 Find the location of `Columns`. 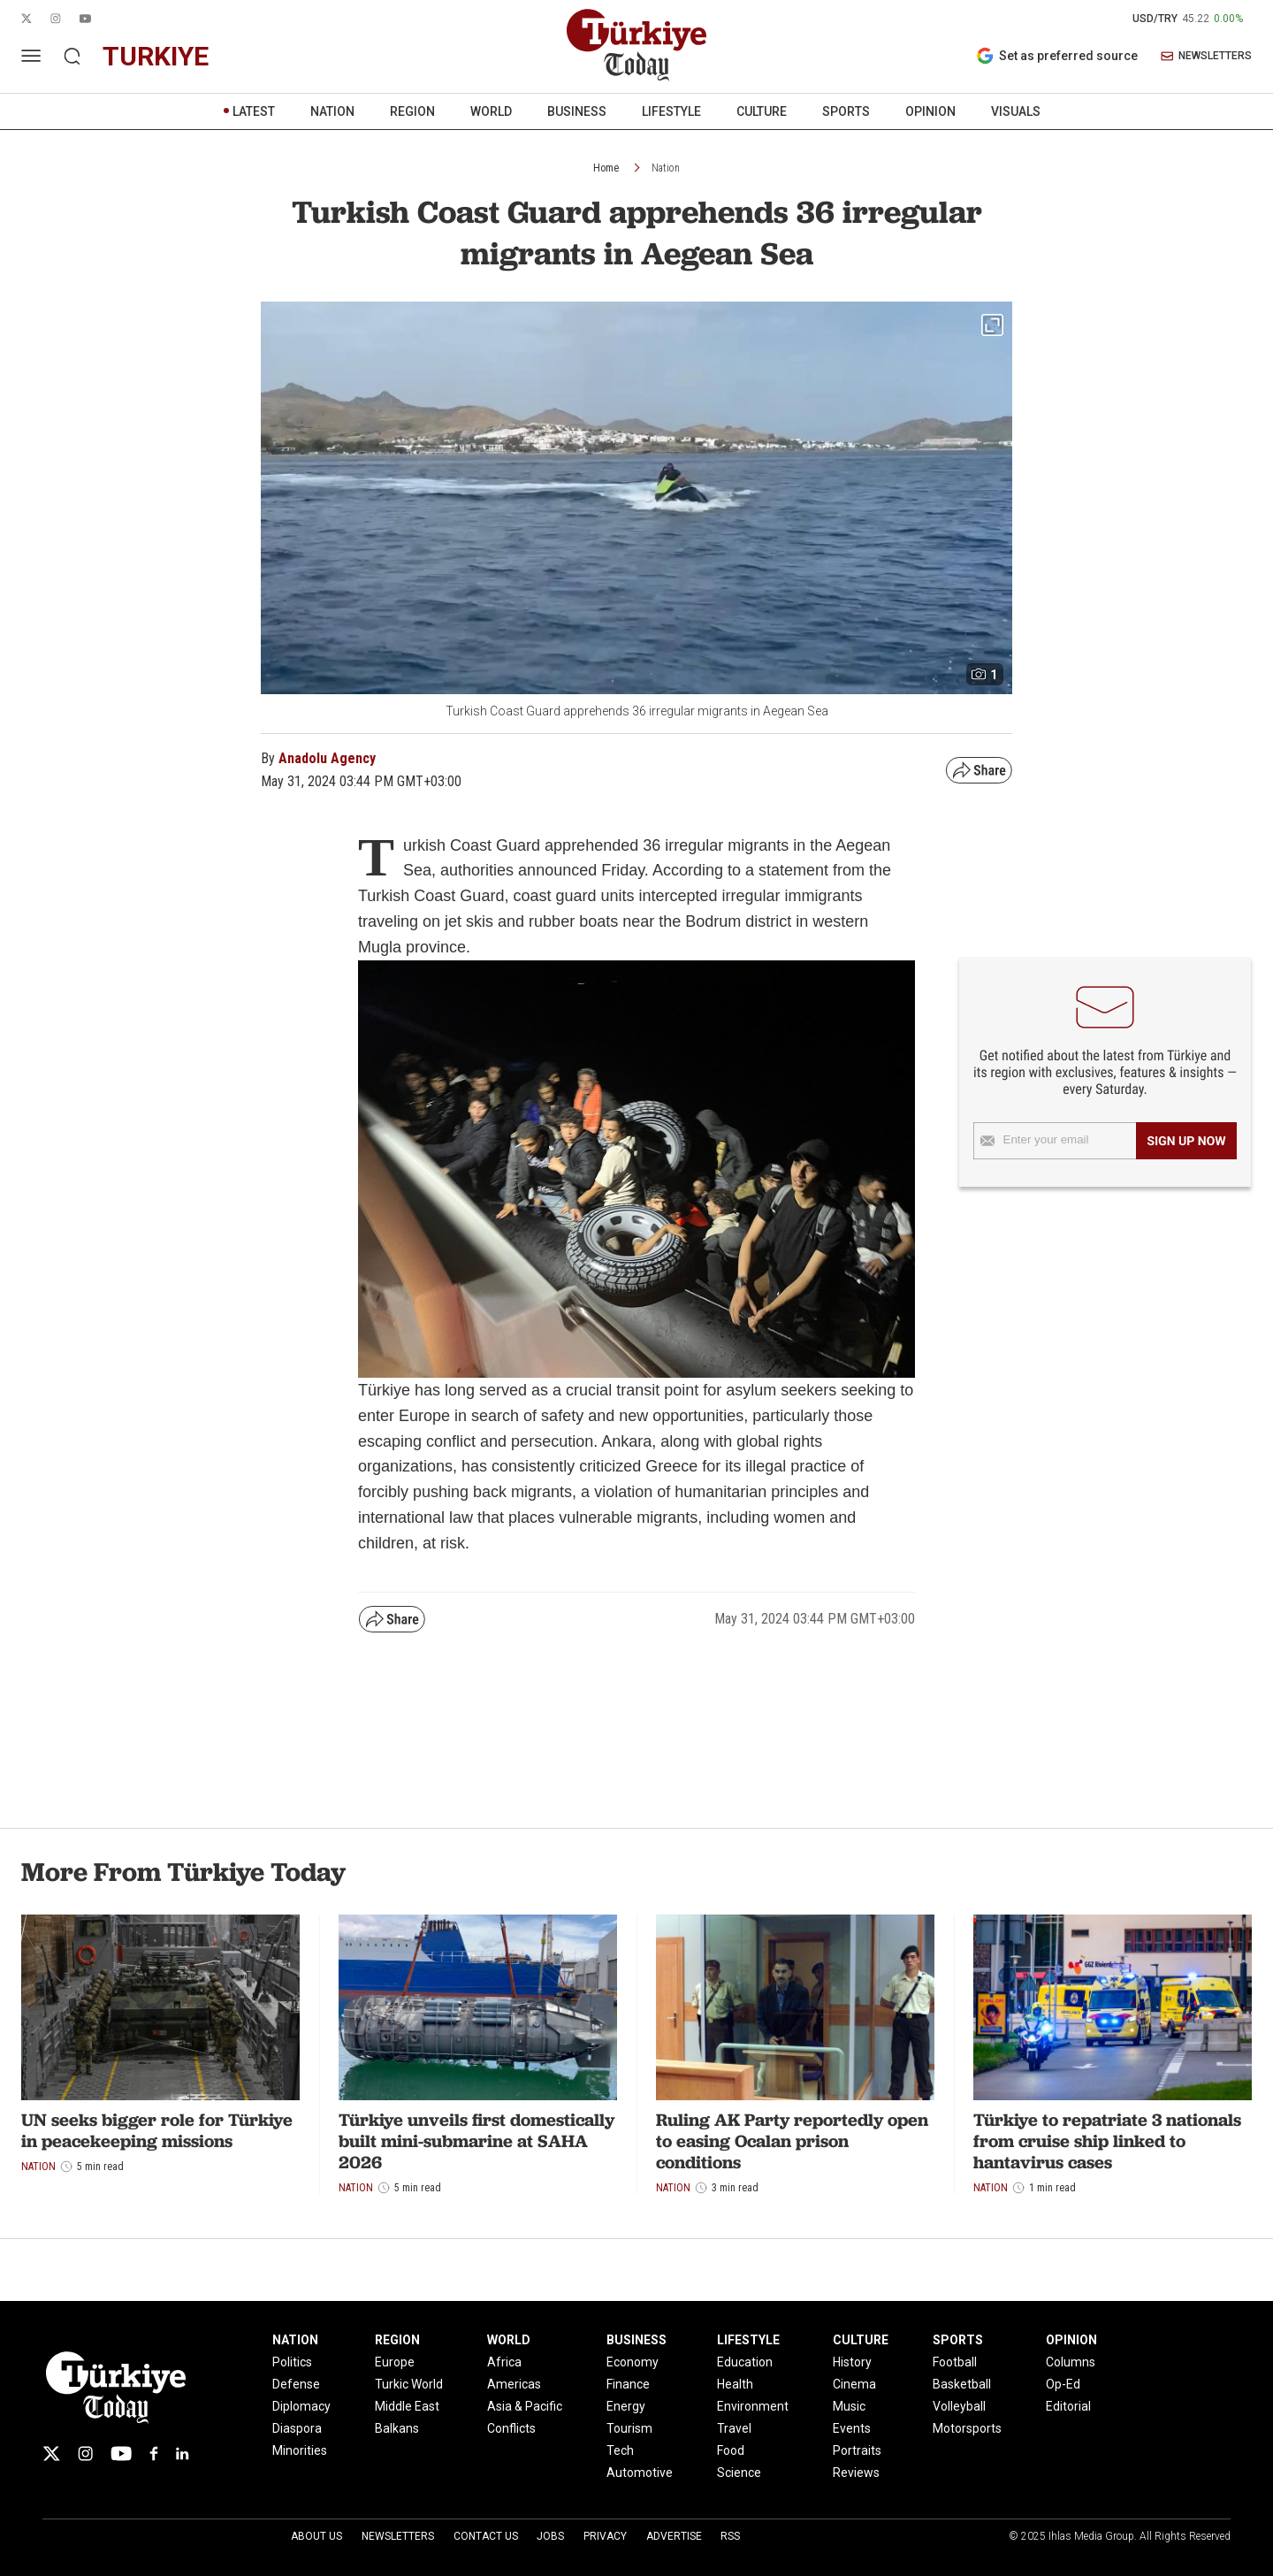

Columns is located at coordinates (1070, 2362).